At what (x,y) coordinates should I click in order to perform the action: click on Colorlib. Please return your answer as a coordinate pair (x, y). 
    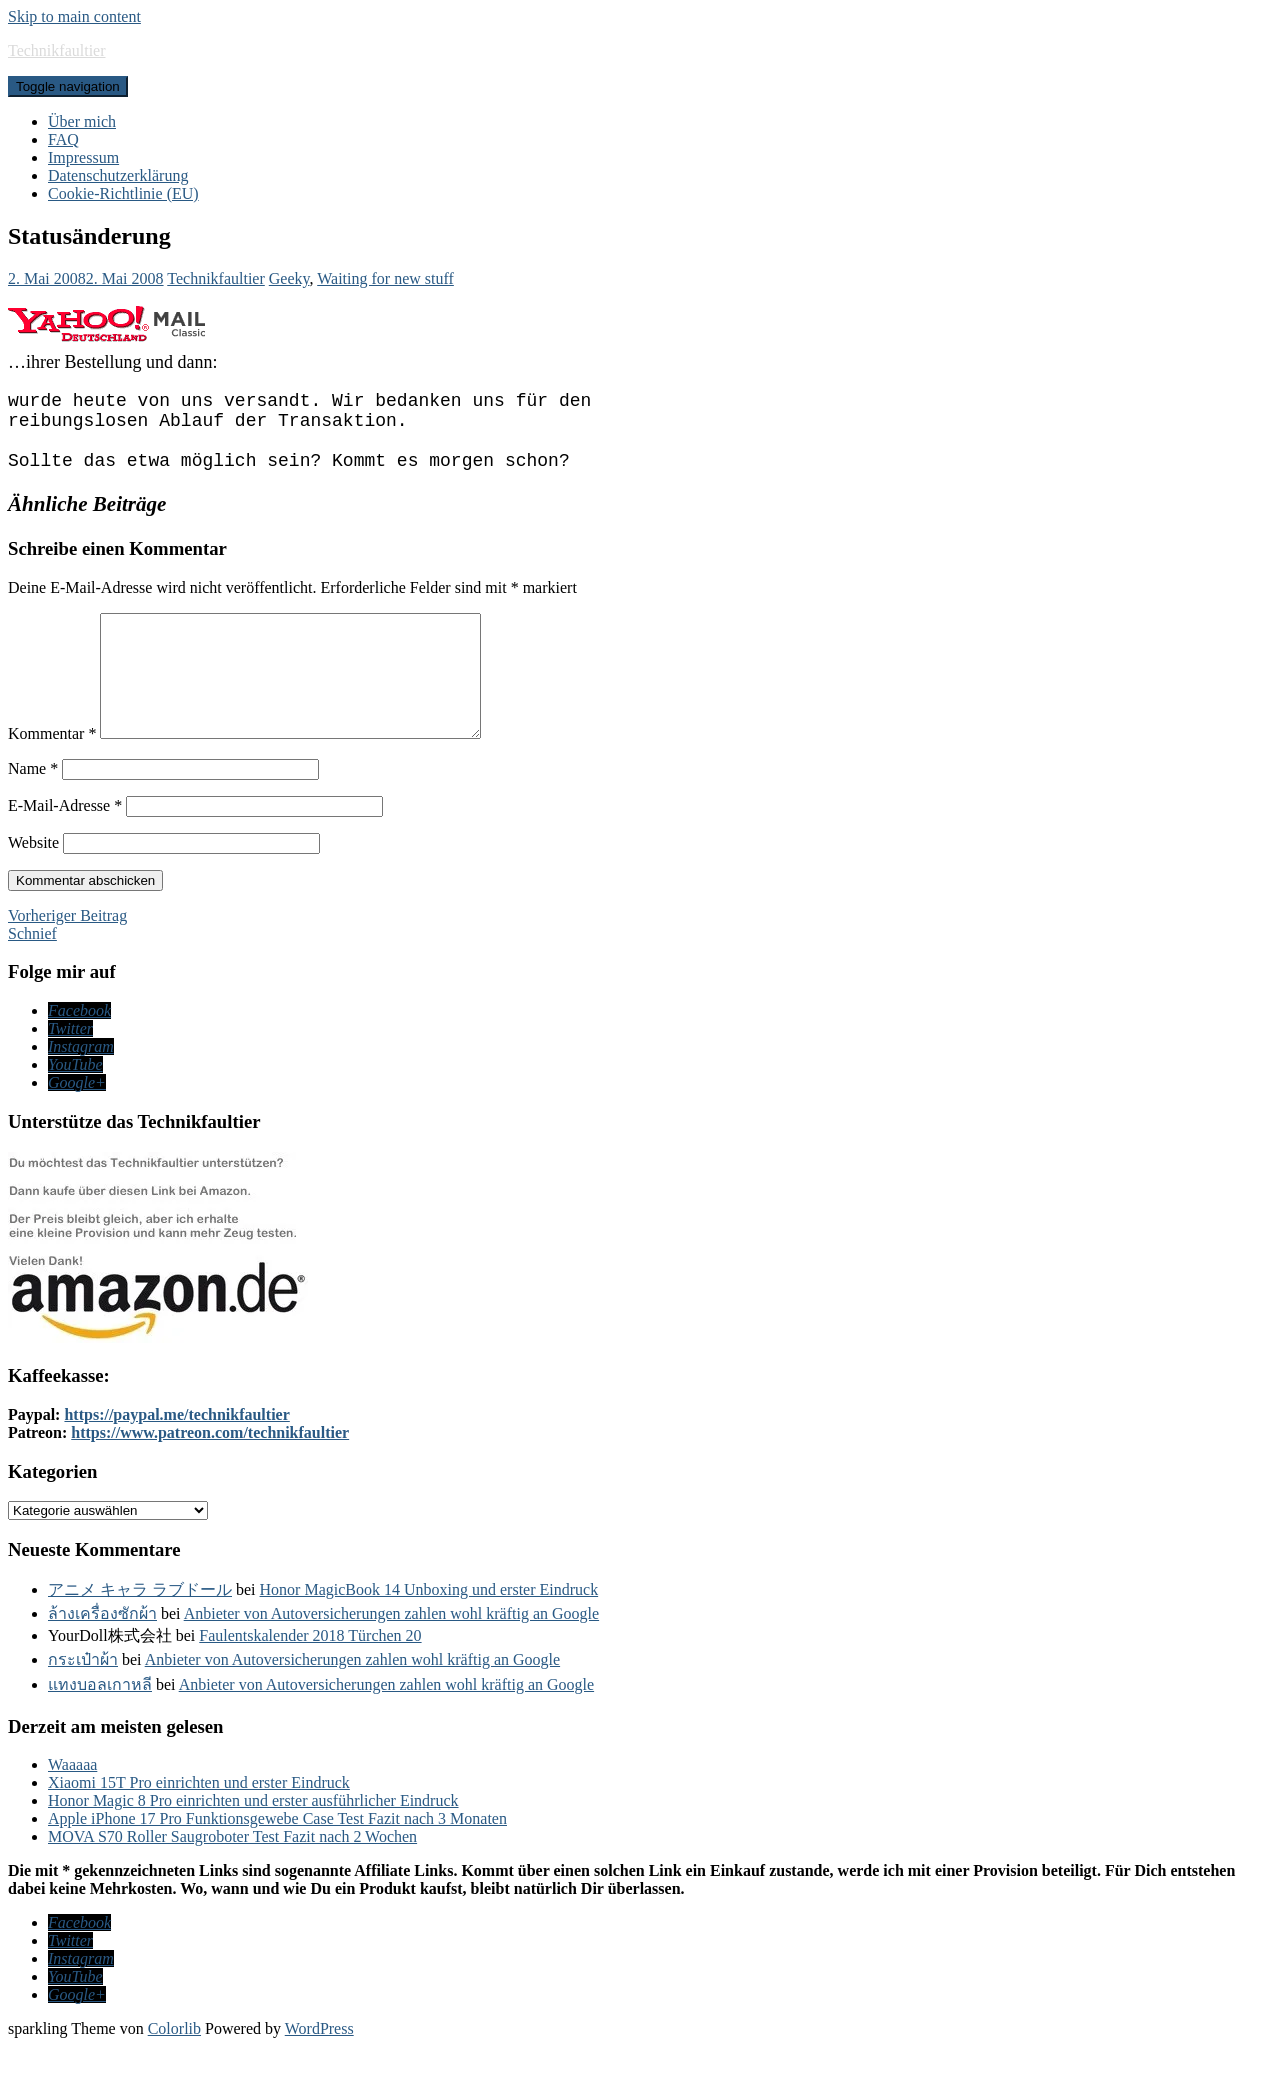
    Looking at the image, I should click on (174, 2068).